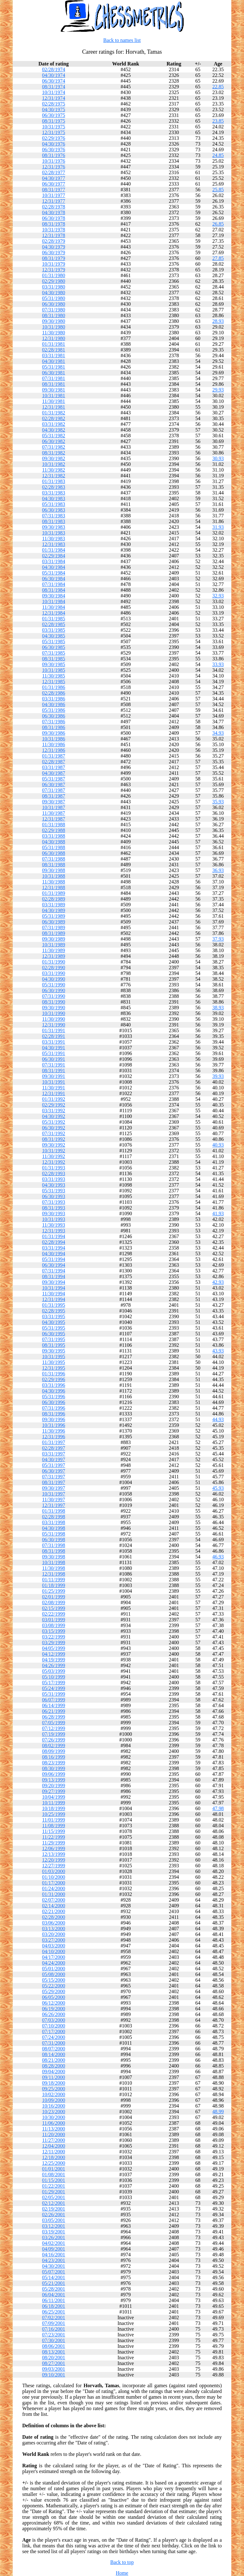 This screenshot has height=2576, width=244. I want to click on 04/30/1986, so click(53, 704).